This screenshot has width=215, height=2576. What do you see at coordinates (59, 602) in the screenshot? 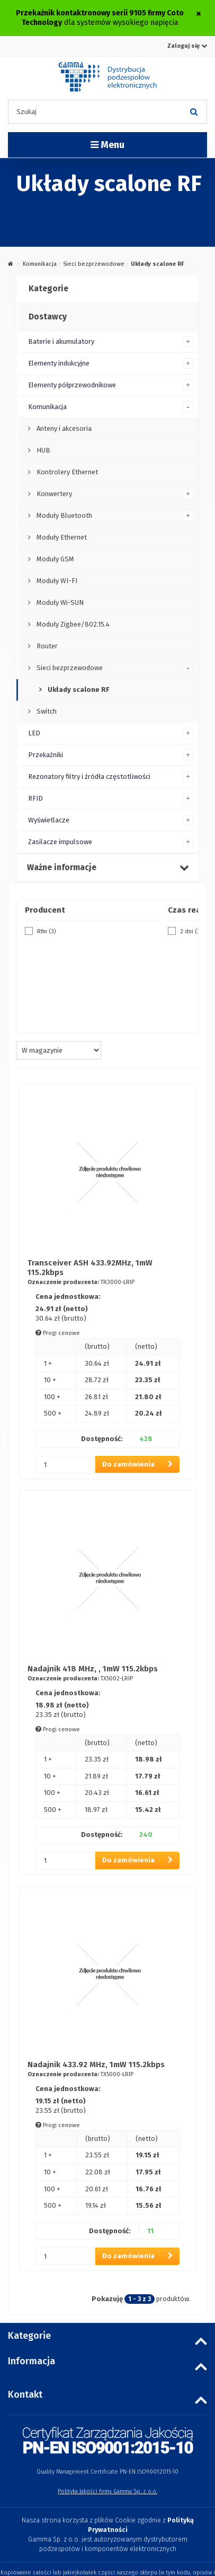
I see `Moduły Wi-SUN` at bounding box center [59, 602].